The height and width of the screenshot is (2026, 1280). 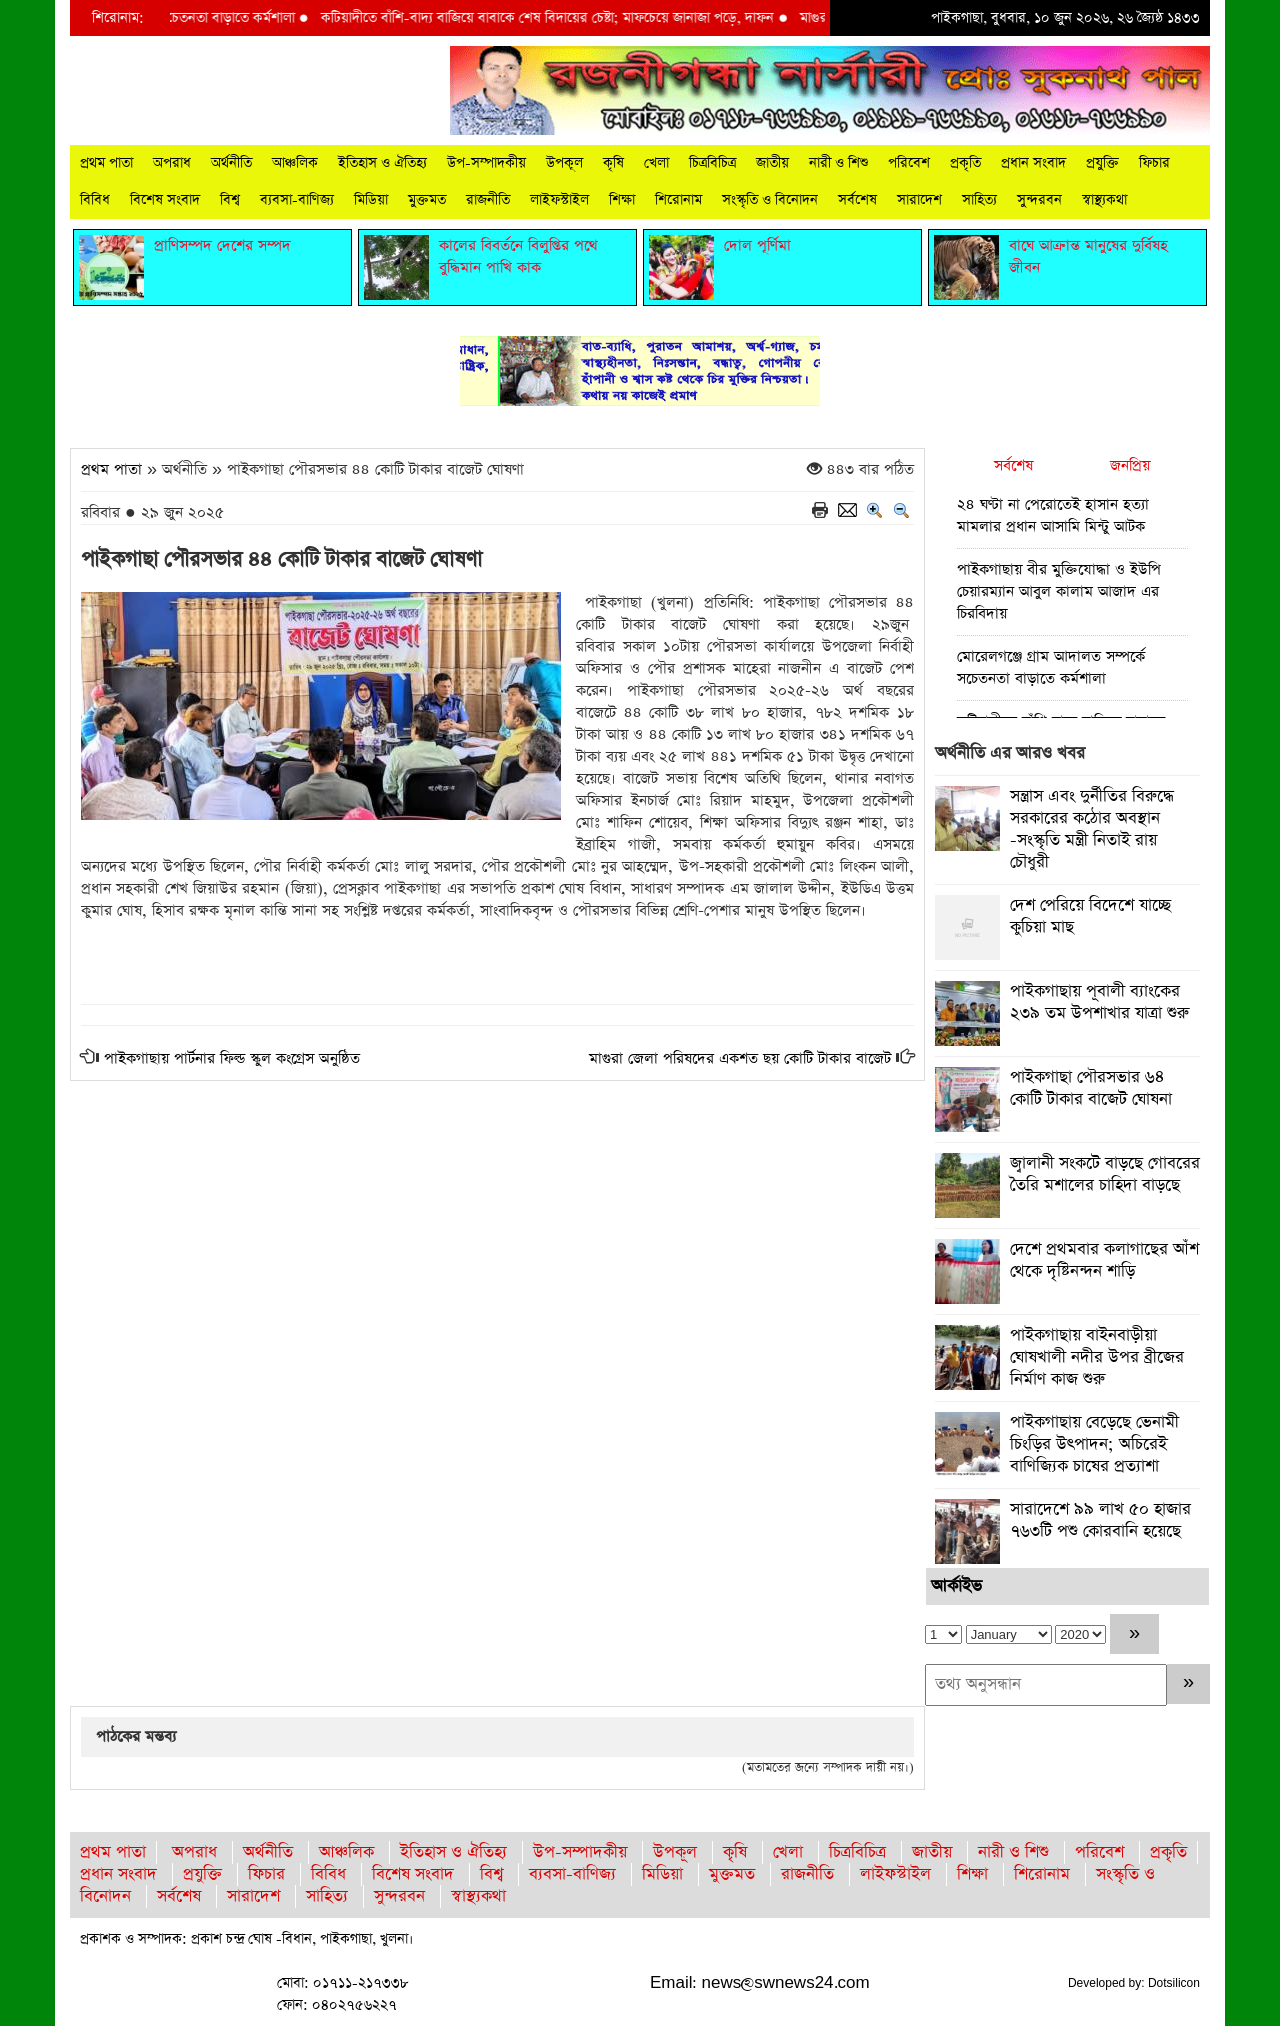 I want to click on পাইকগাছায় পার্টনার ফিল্ড স্কুল কংগ্রেস অনুষ্ঠিত, so click(x=232, y=1058).